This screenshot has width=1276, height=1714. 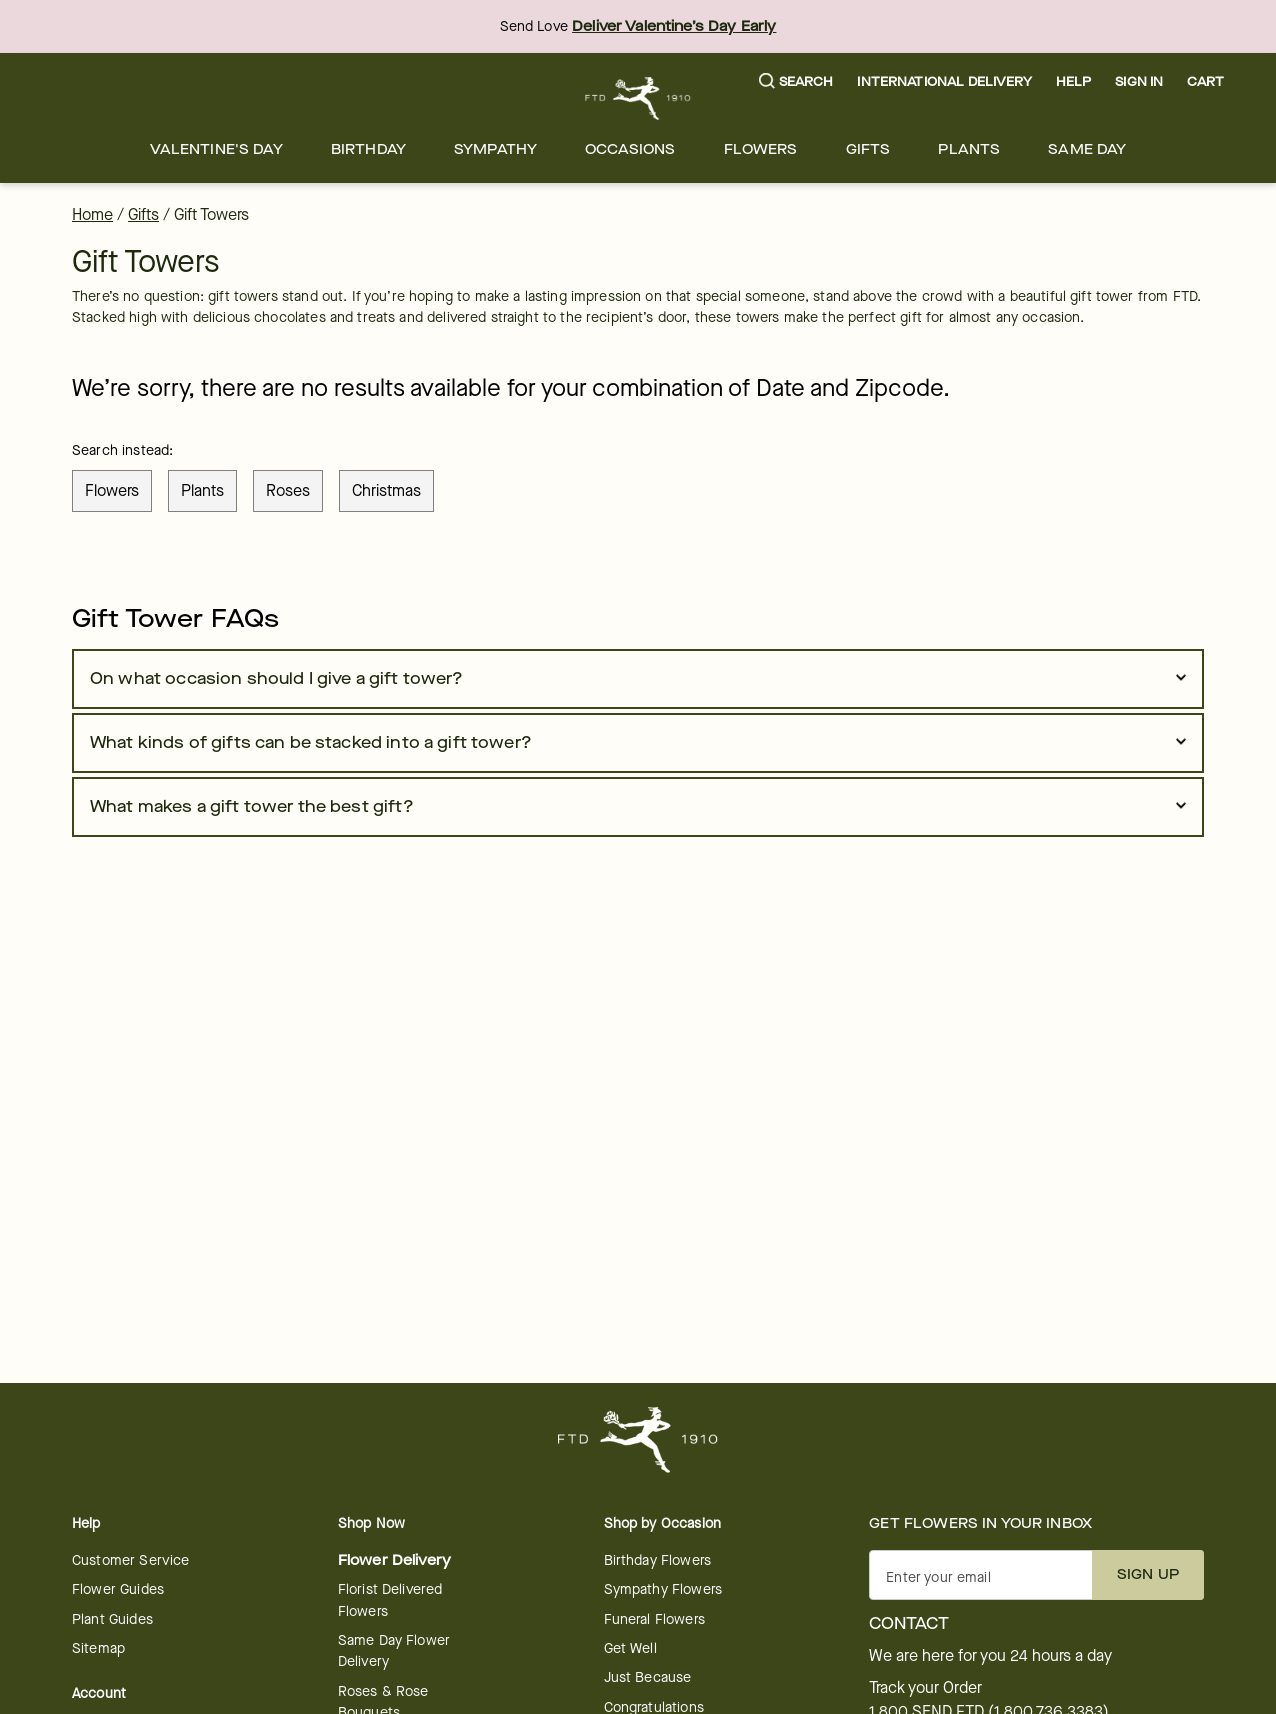 What do you see at coordinates (1139, 81) in the screenshot?
I see `Sign In [button]` at bounding box center [1139, 81].